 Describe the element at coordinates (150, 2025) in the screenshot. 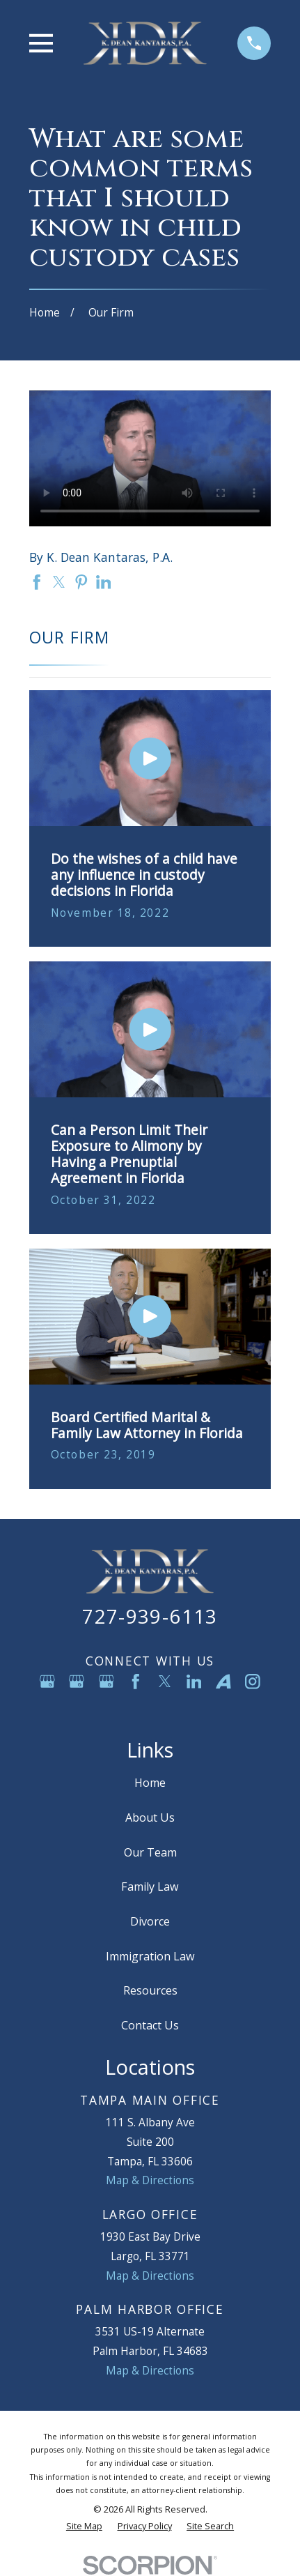

I see `Contact Us` at that location.